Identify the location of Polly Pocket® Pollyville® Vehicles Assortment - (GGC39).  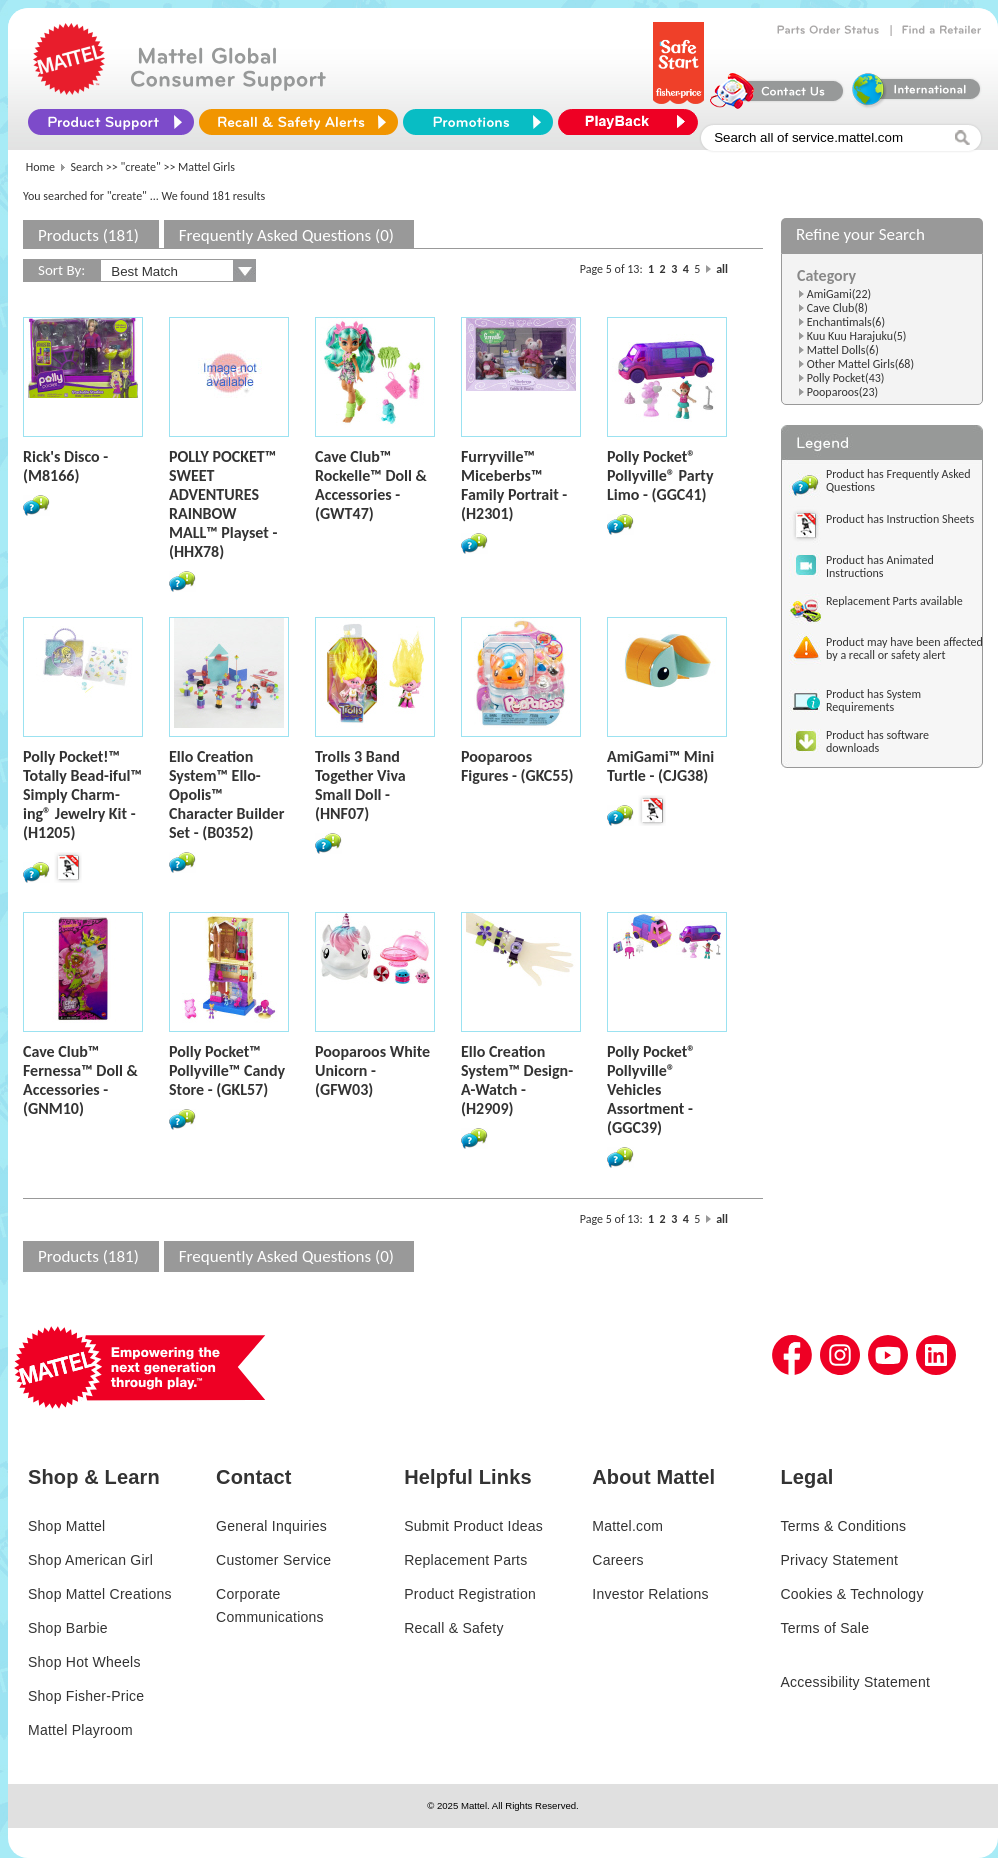
(651, 1089).